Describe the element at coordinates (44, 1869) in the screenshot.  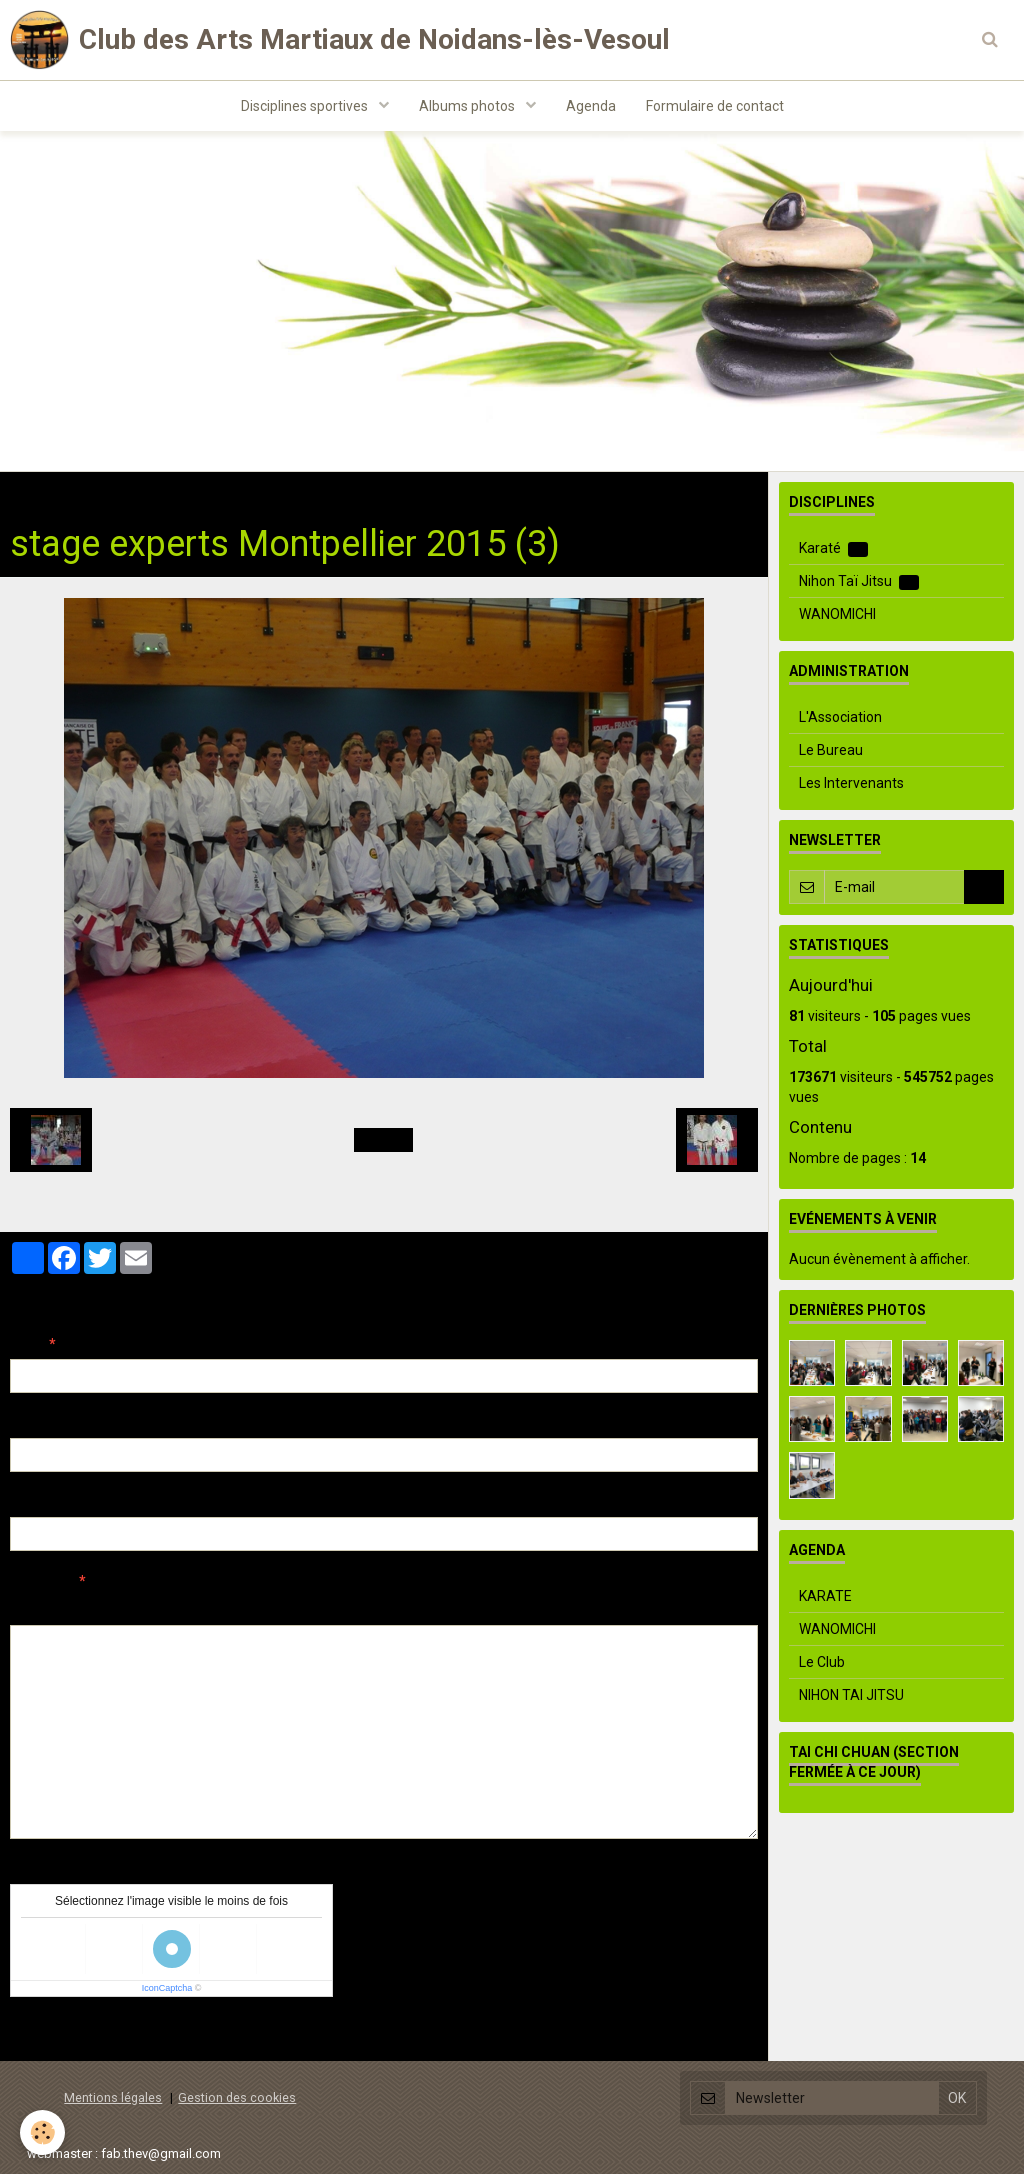
I see `Anti-spam` at that location.